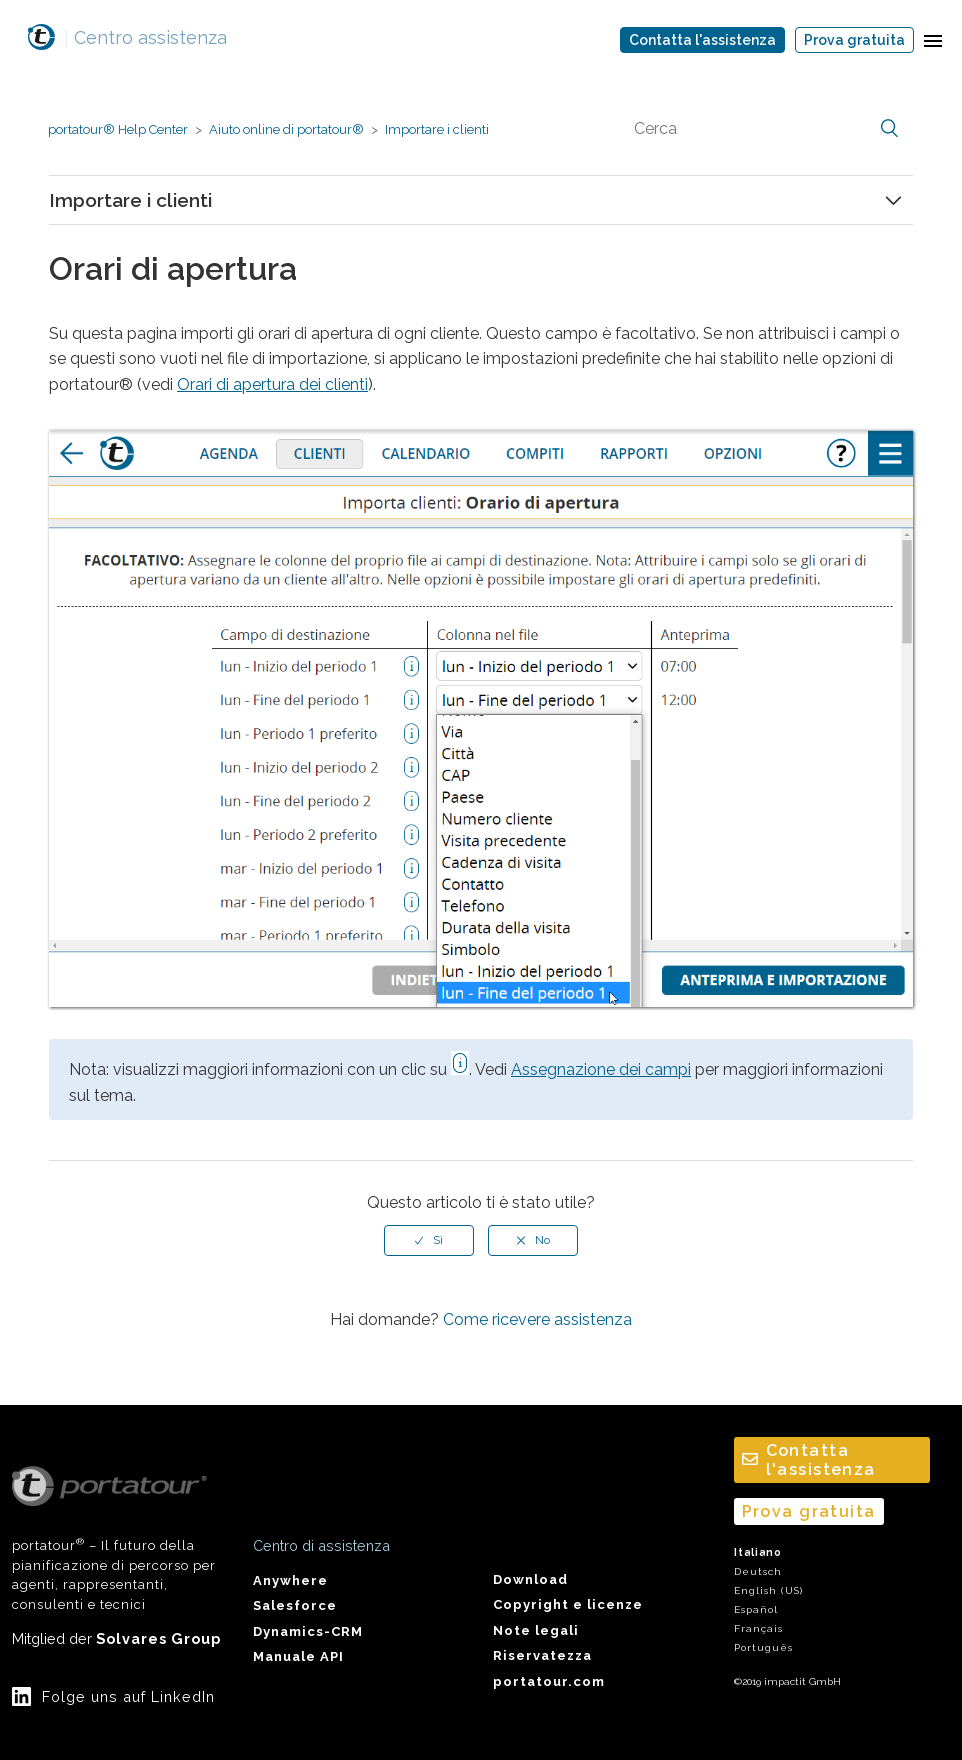 Image resolution: width=962 pixels, height=1760 pixels. What do you see at coordinates (536, 1630) in the screenshot?
I see `Note legali` at bounding box center [536, 1630].